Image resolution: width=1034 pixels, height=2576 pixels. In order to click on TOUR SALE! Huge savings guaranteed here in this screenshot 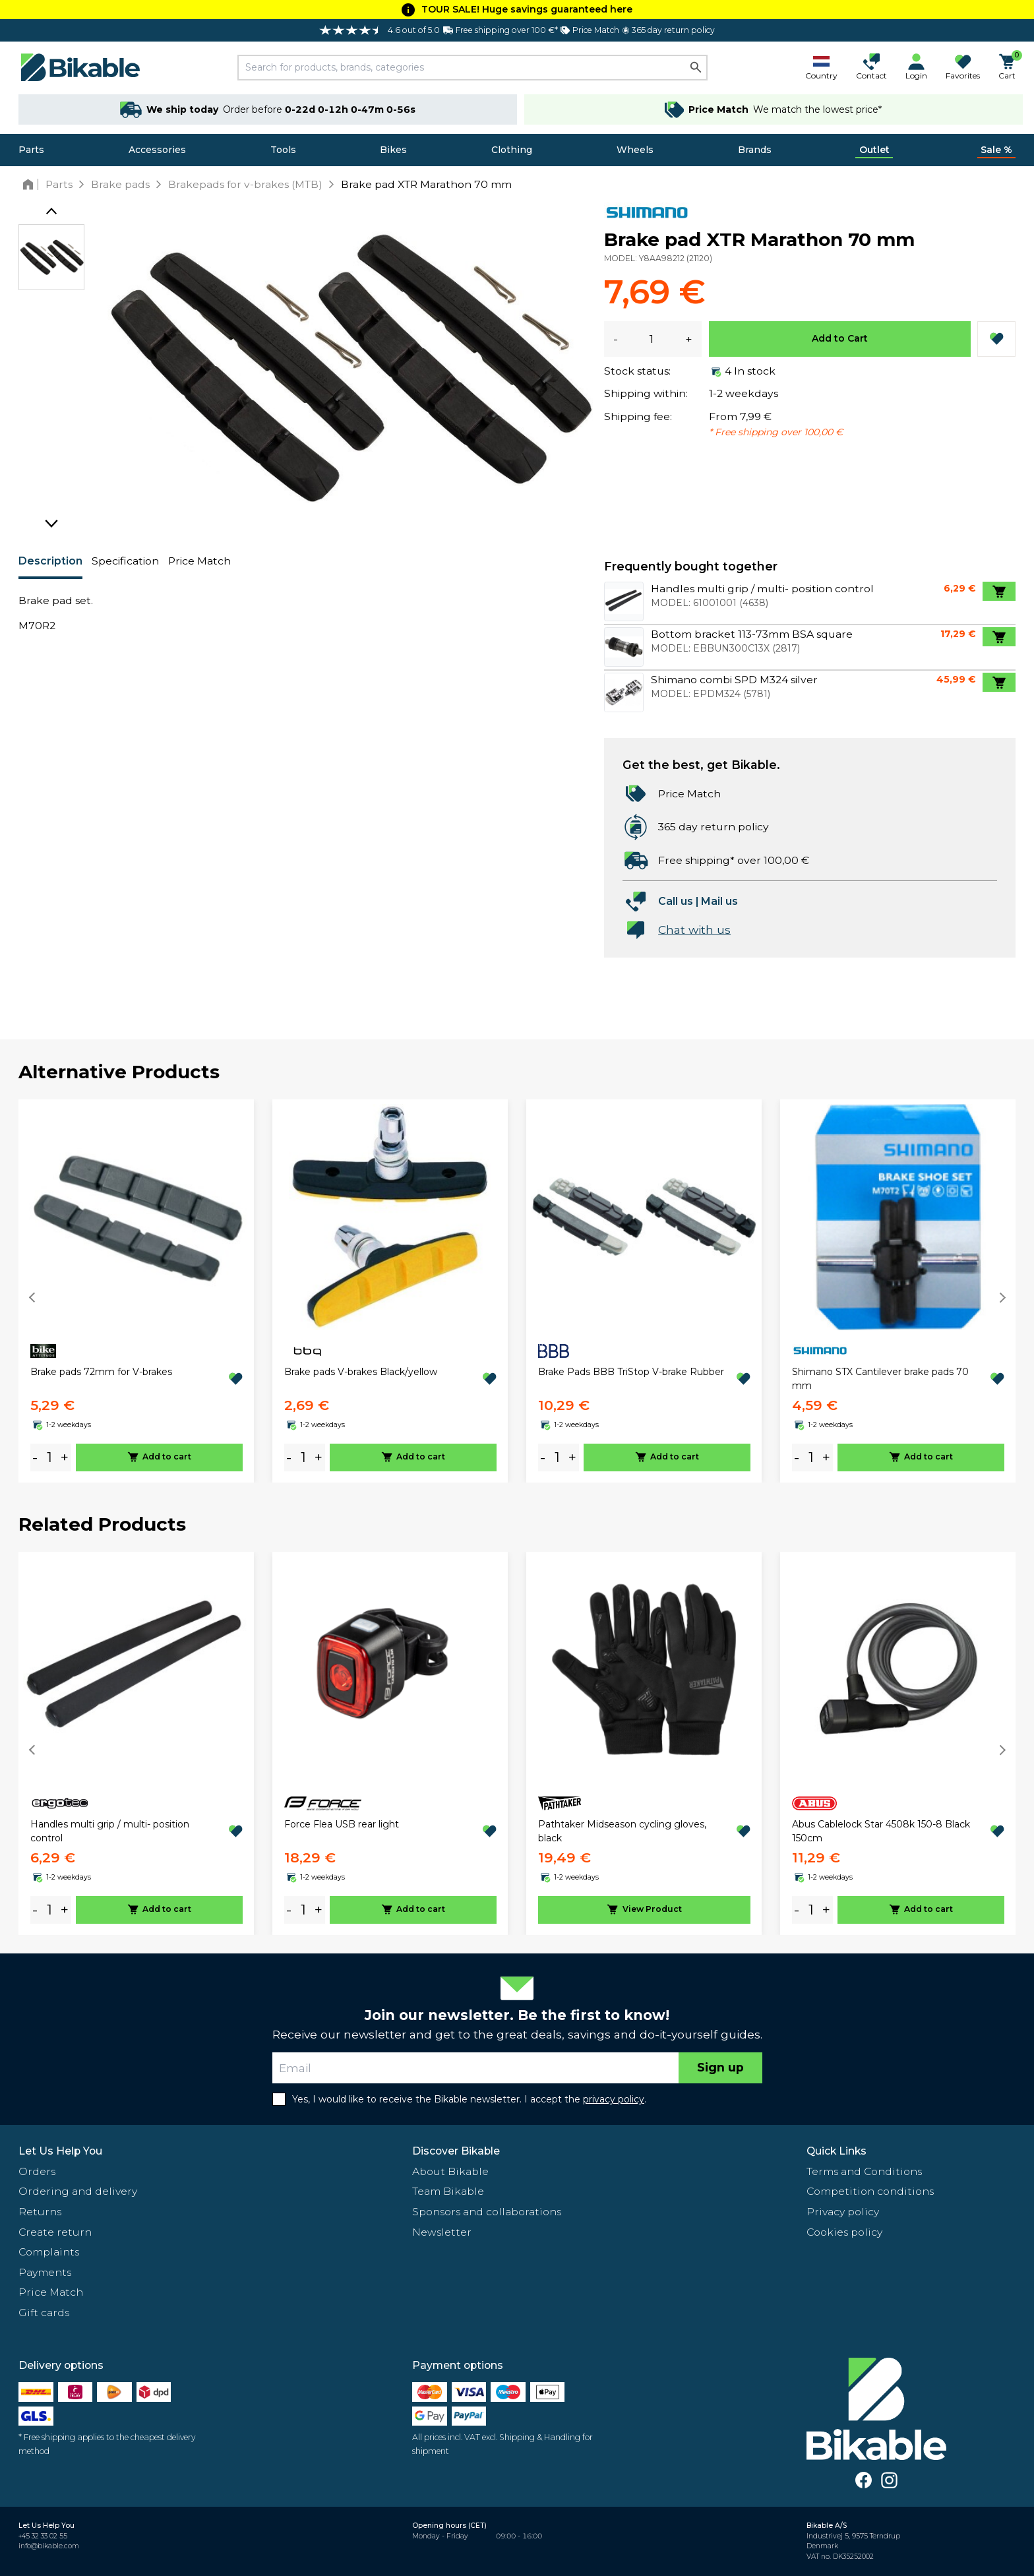, I will do `click(526, 9)`.